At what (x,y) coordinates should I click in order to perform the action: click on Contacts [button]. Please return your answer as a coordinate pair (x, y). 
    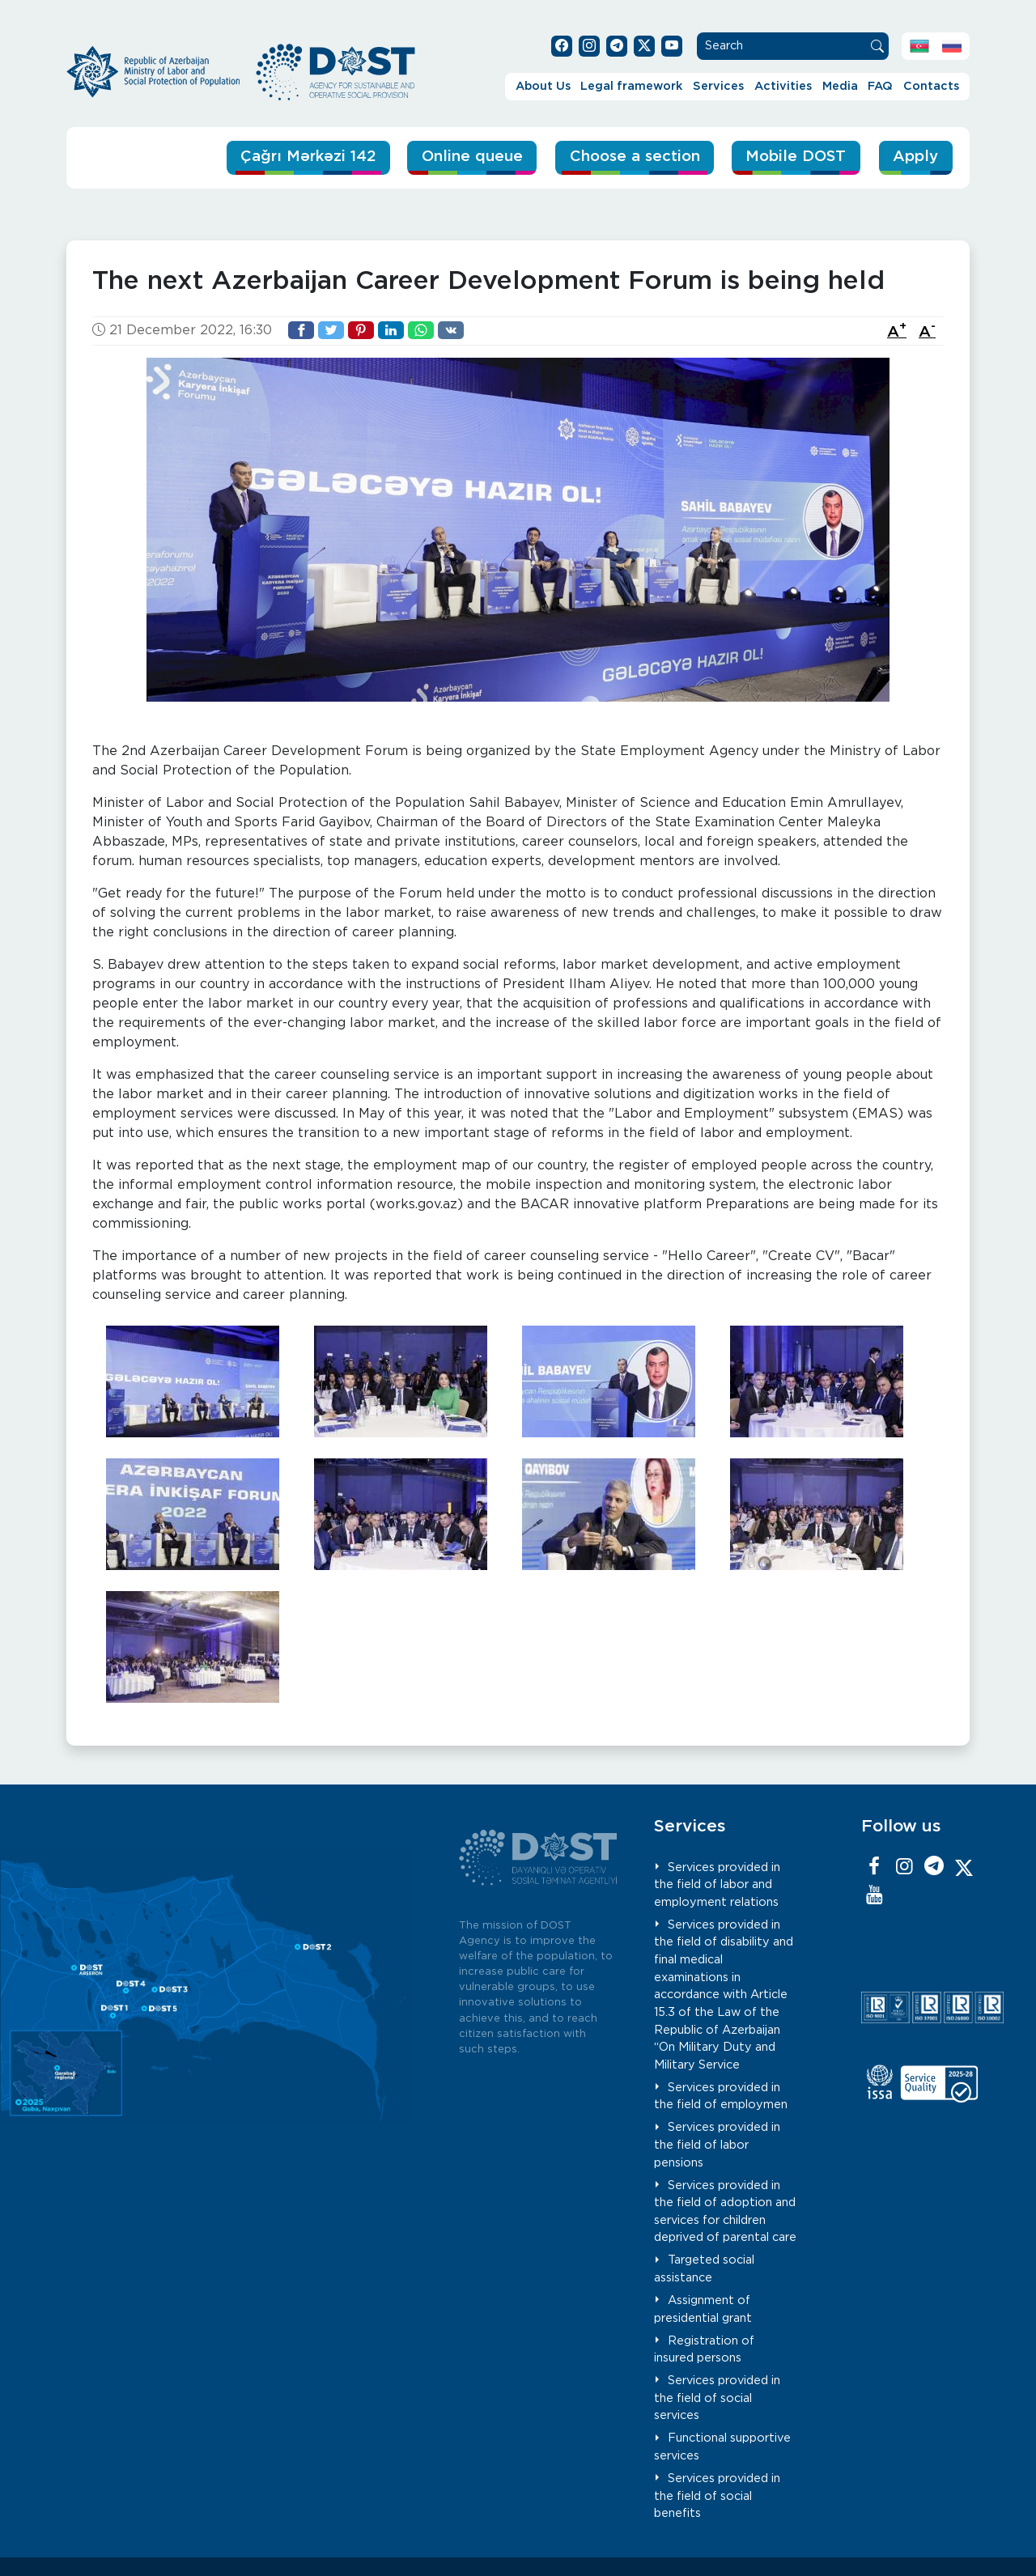
    Looking at the image, I should click on (931, 86).